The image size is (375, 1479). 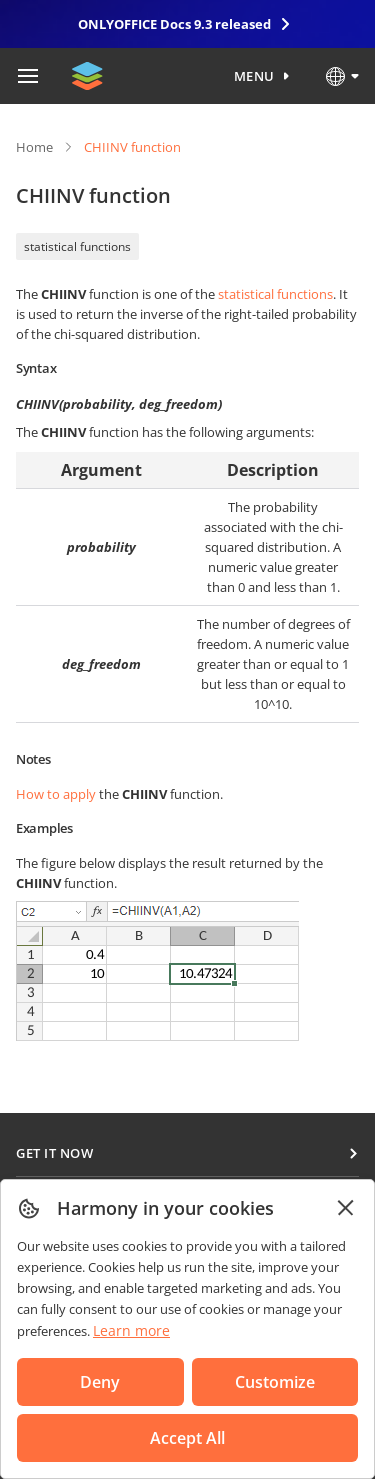 What do you see at coordinates (187, 1438) in the screenshot?
I see `Accept All` at bounding box center [187, 1438].